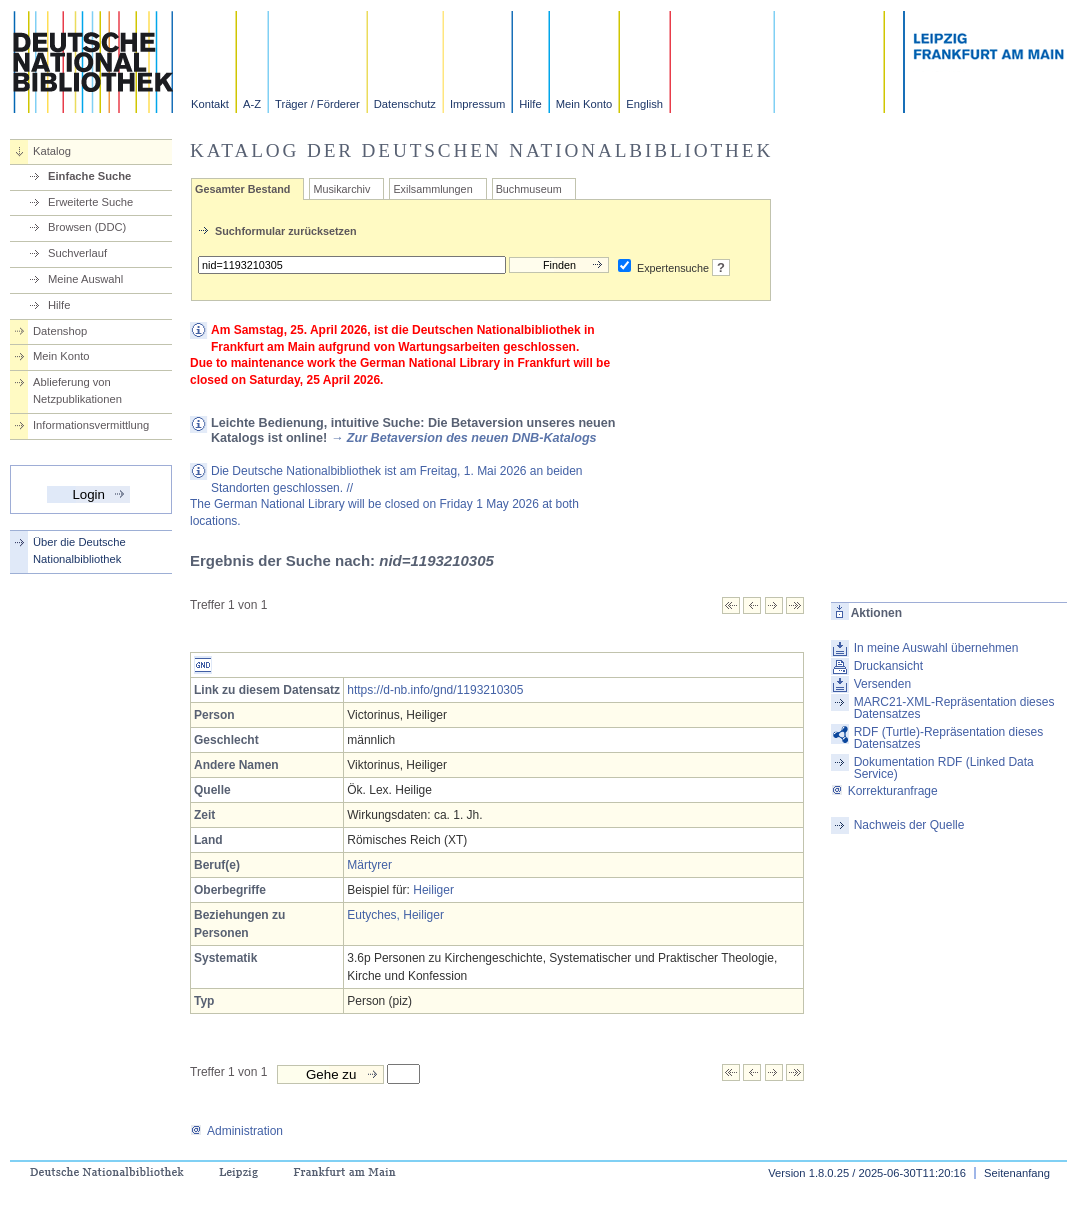 Image resolution: width=1075 pixels, height=1219 pixels. What do you see at coordinates (882, 684) in the screenshot?
I see `Versenden` at bounding box center [882, 684].